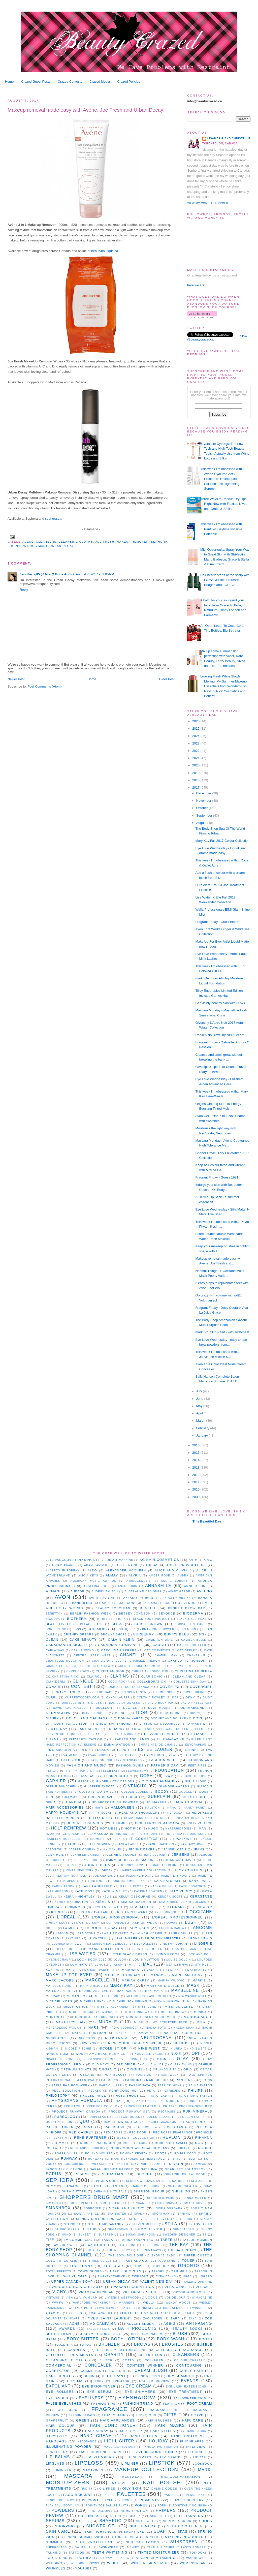 Image resolution: width=258 pixels, height=2576 pixels. I want to click on Mika Ninagawa, so click(167, 2001).